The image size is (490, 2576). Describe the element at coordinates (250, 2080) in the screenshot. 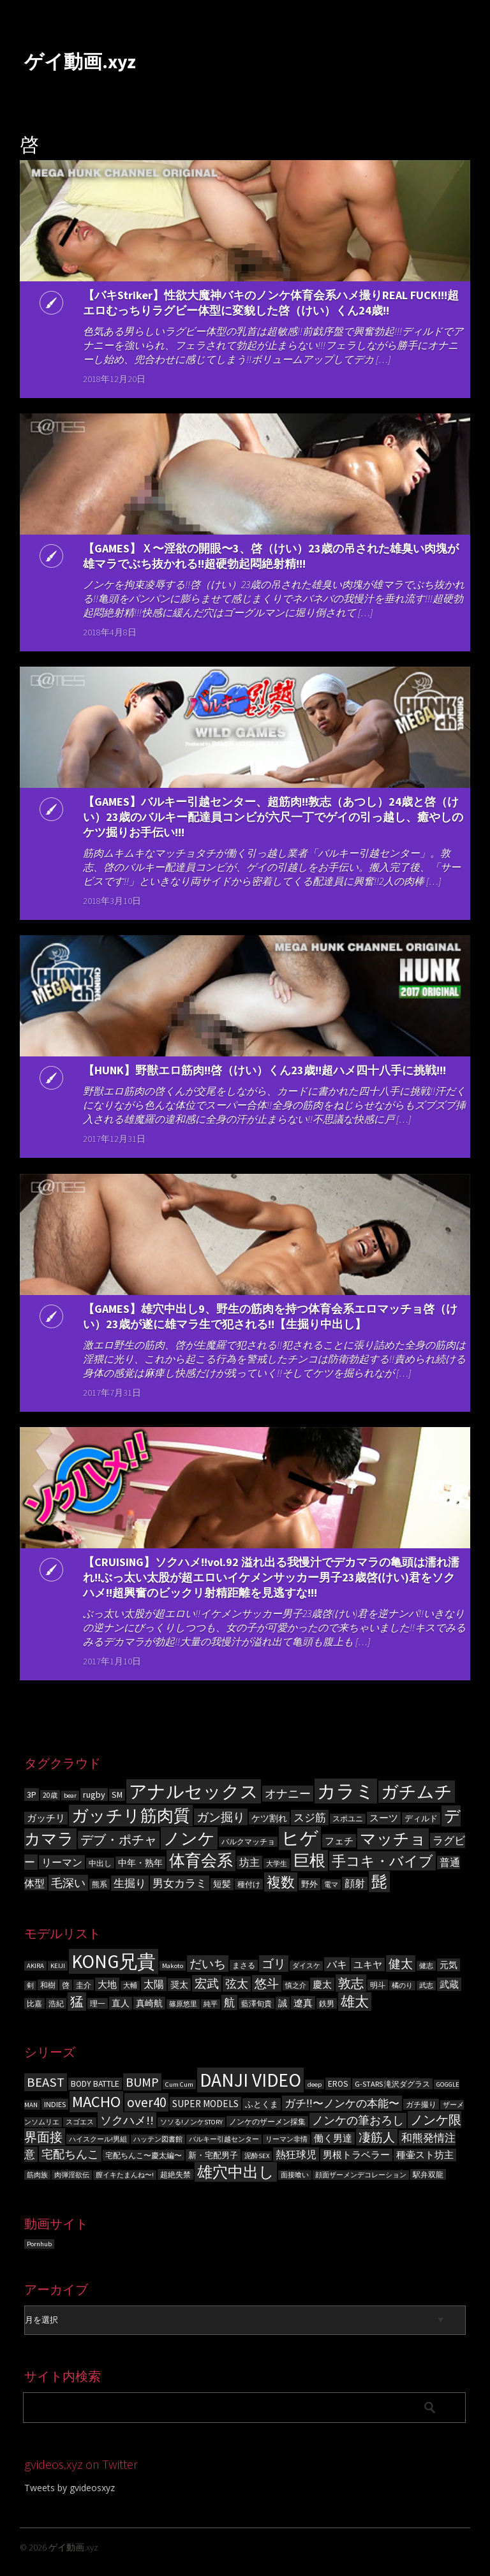

I see `DANJI VIDEO [DANJI VIDEO (60個の項目)]` at that location.